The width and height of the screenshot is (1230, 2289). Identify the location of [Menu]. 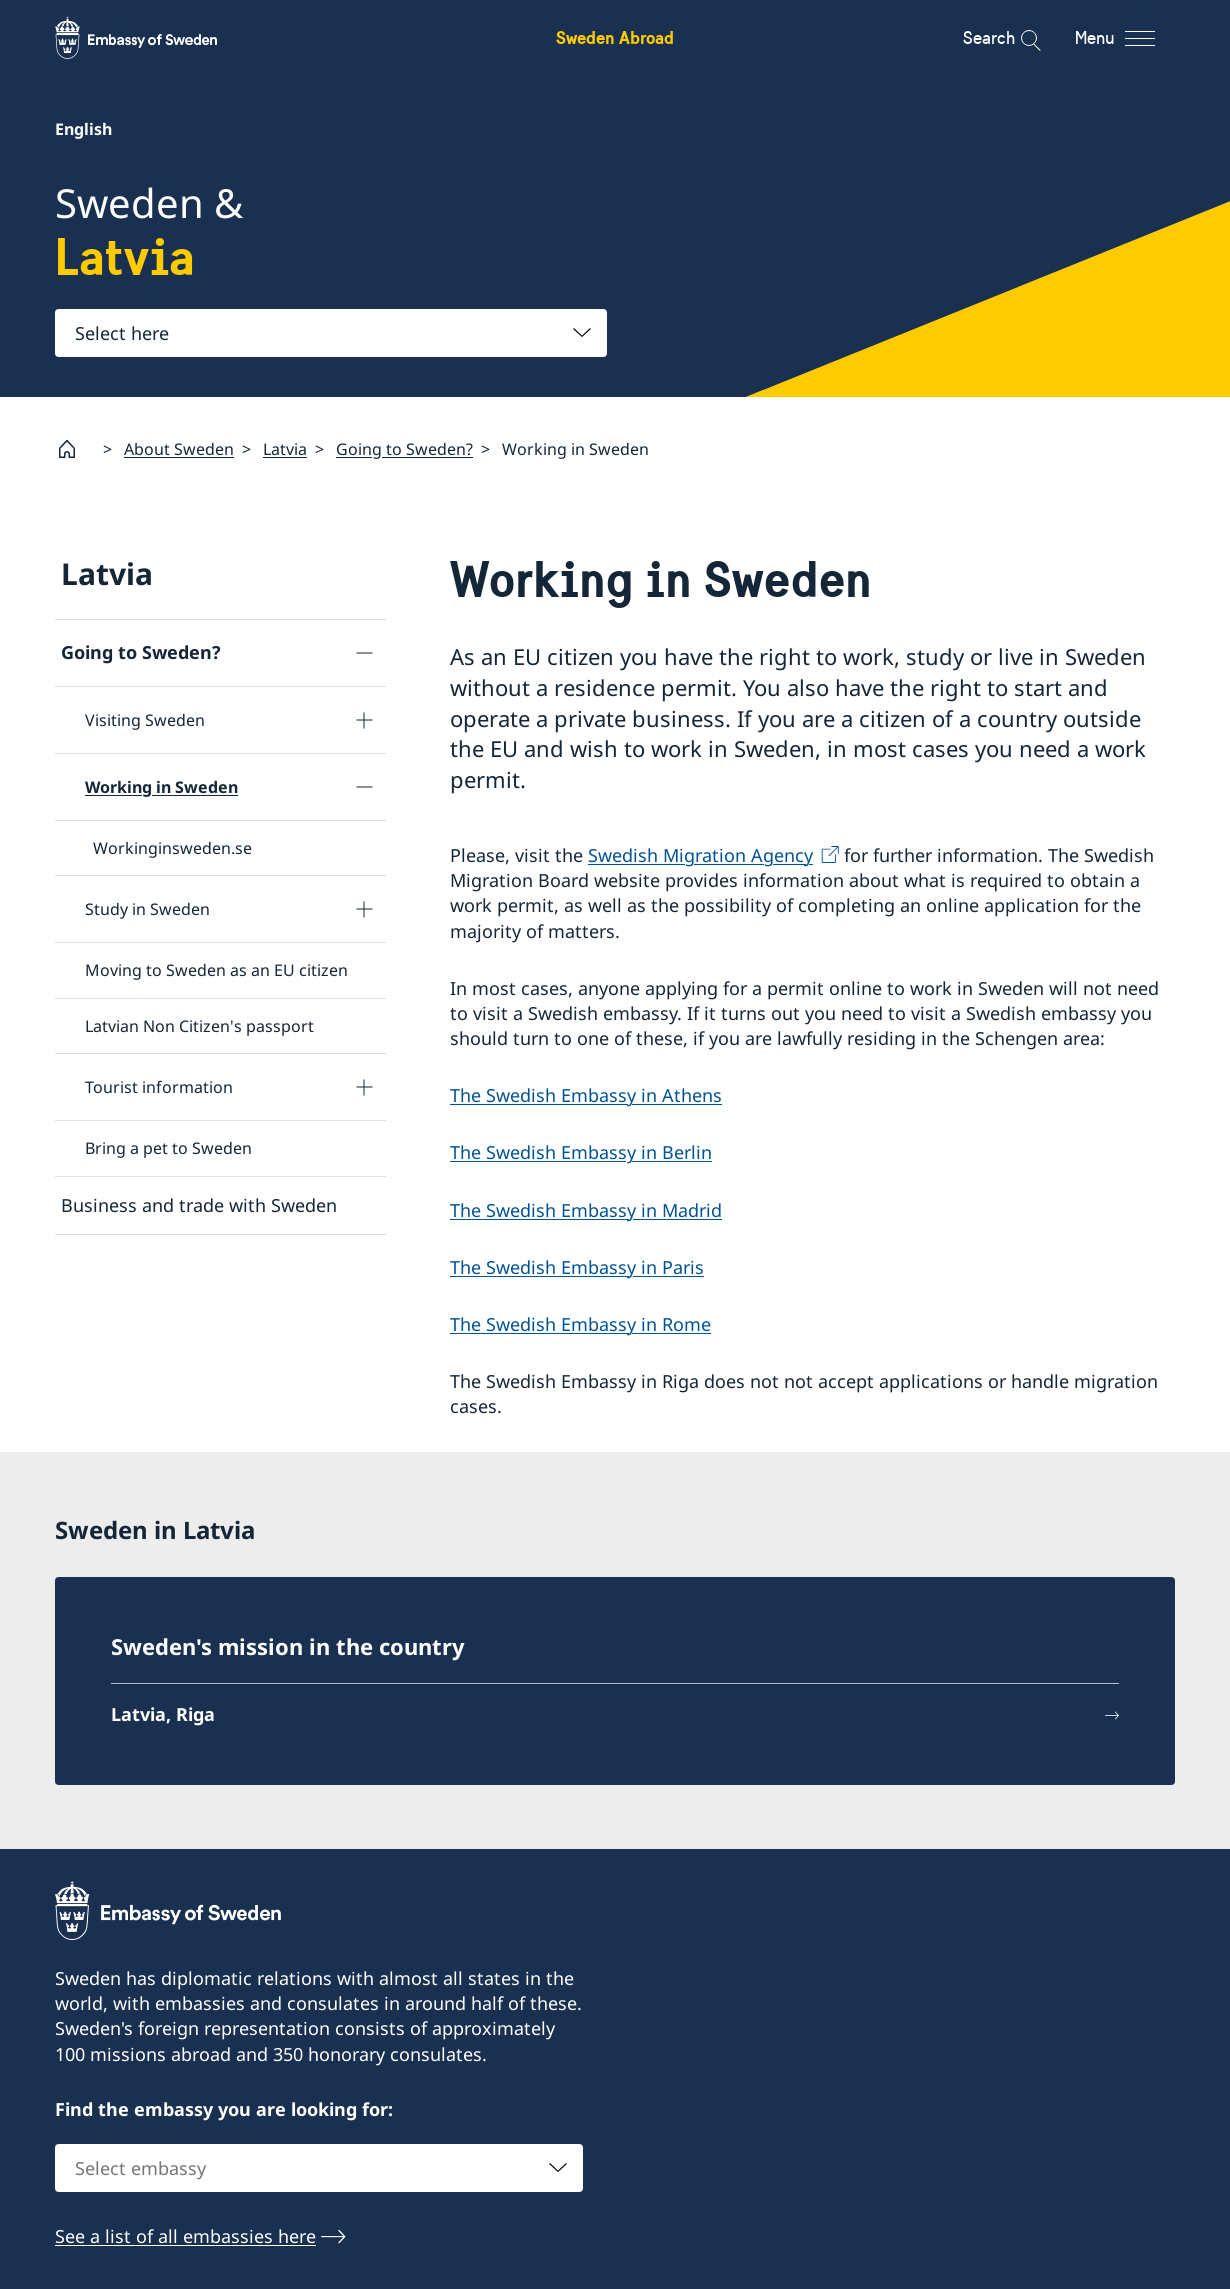
(1132, 38).